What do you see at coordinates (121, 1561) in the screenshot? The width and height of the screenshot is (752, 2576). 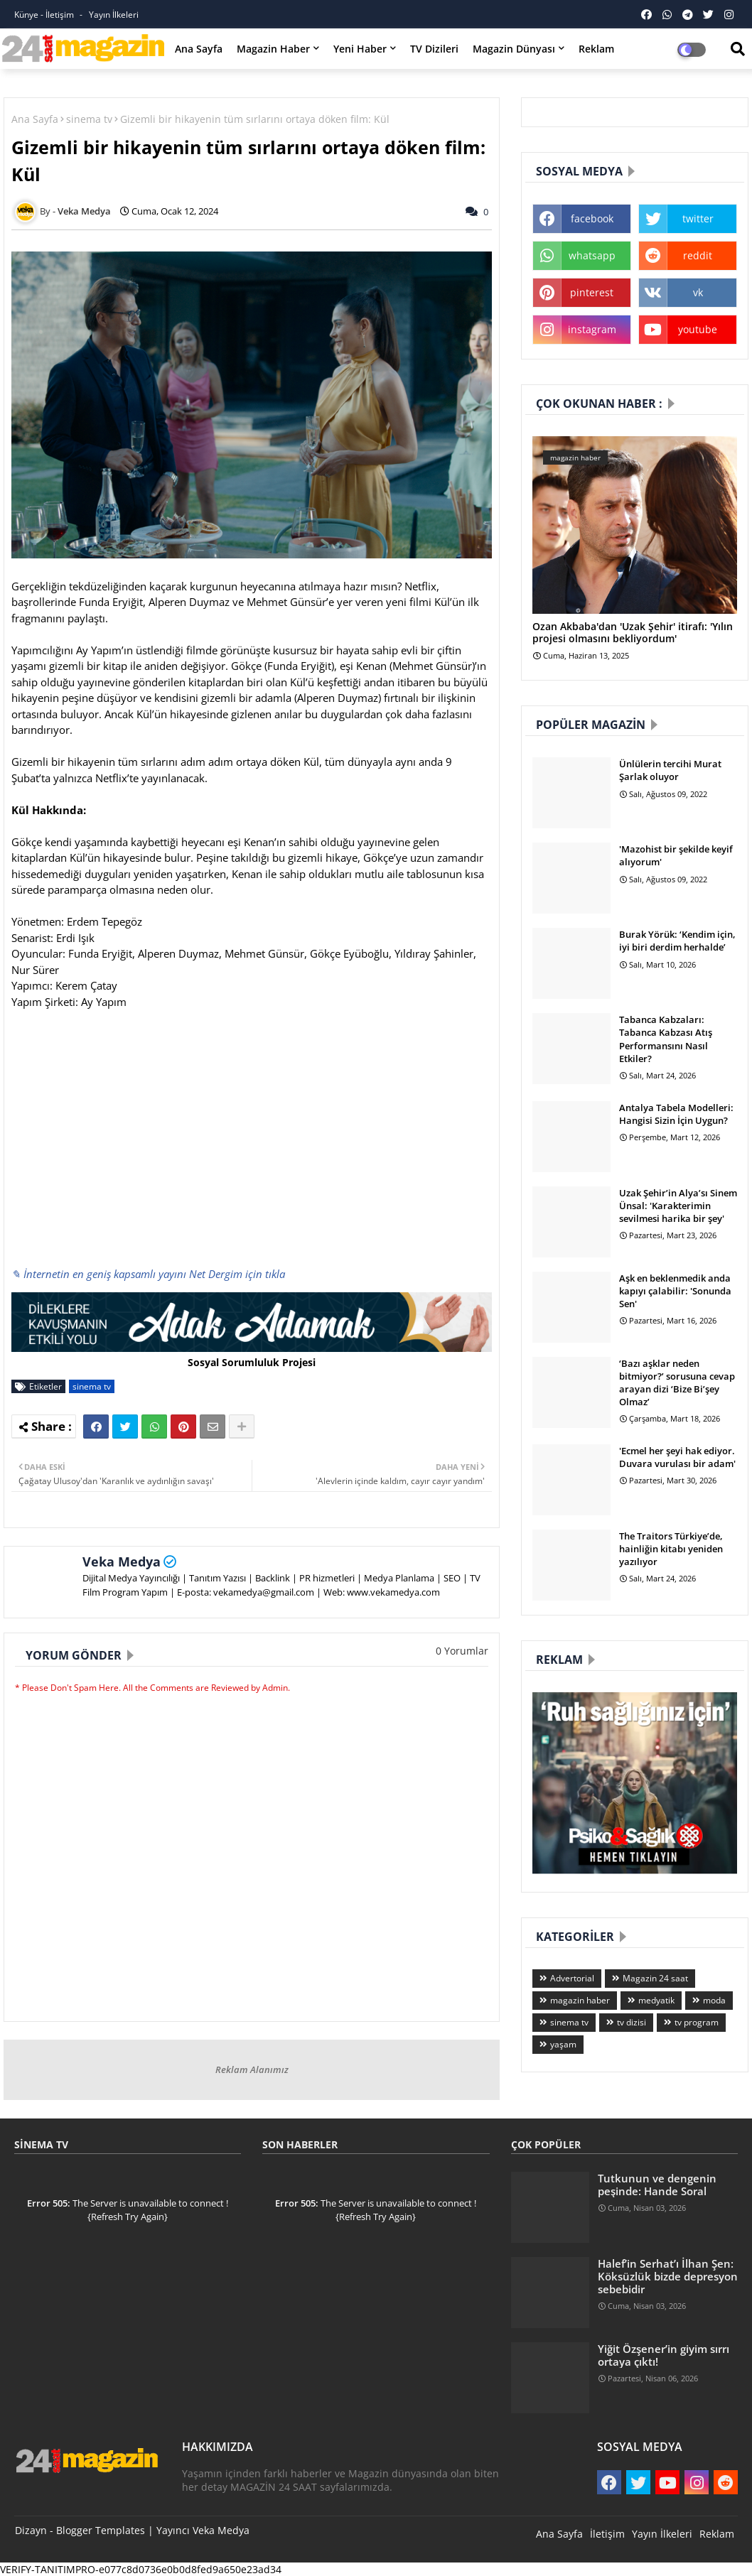 I see `Veka Medya` at bounding box center [121, 1561].